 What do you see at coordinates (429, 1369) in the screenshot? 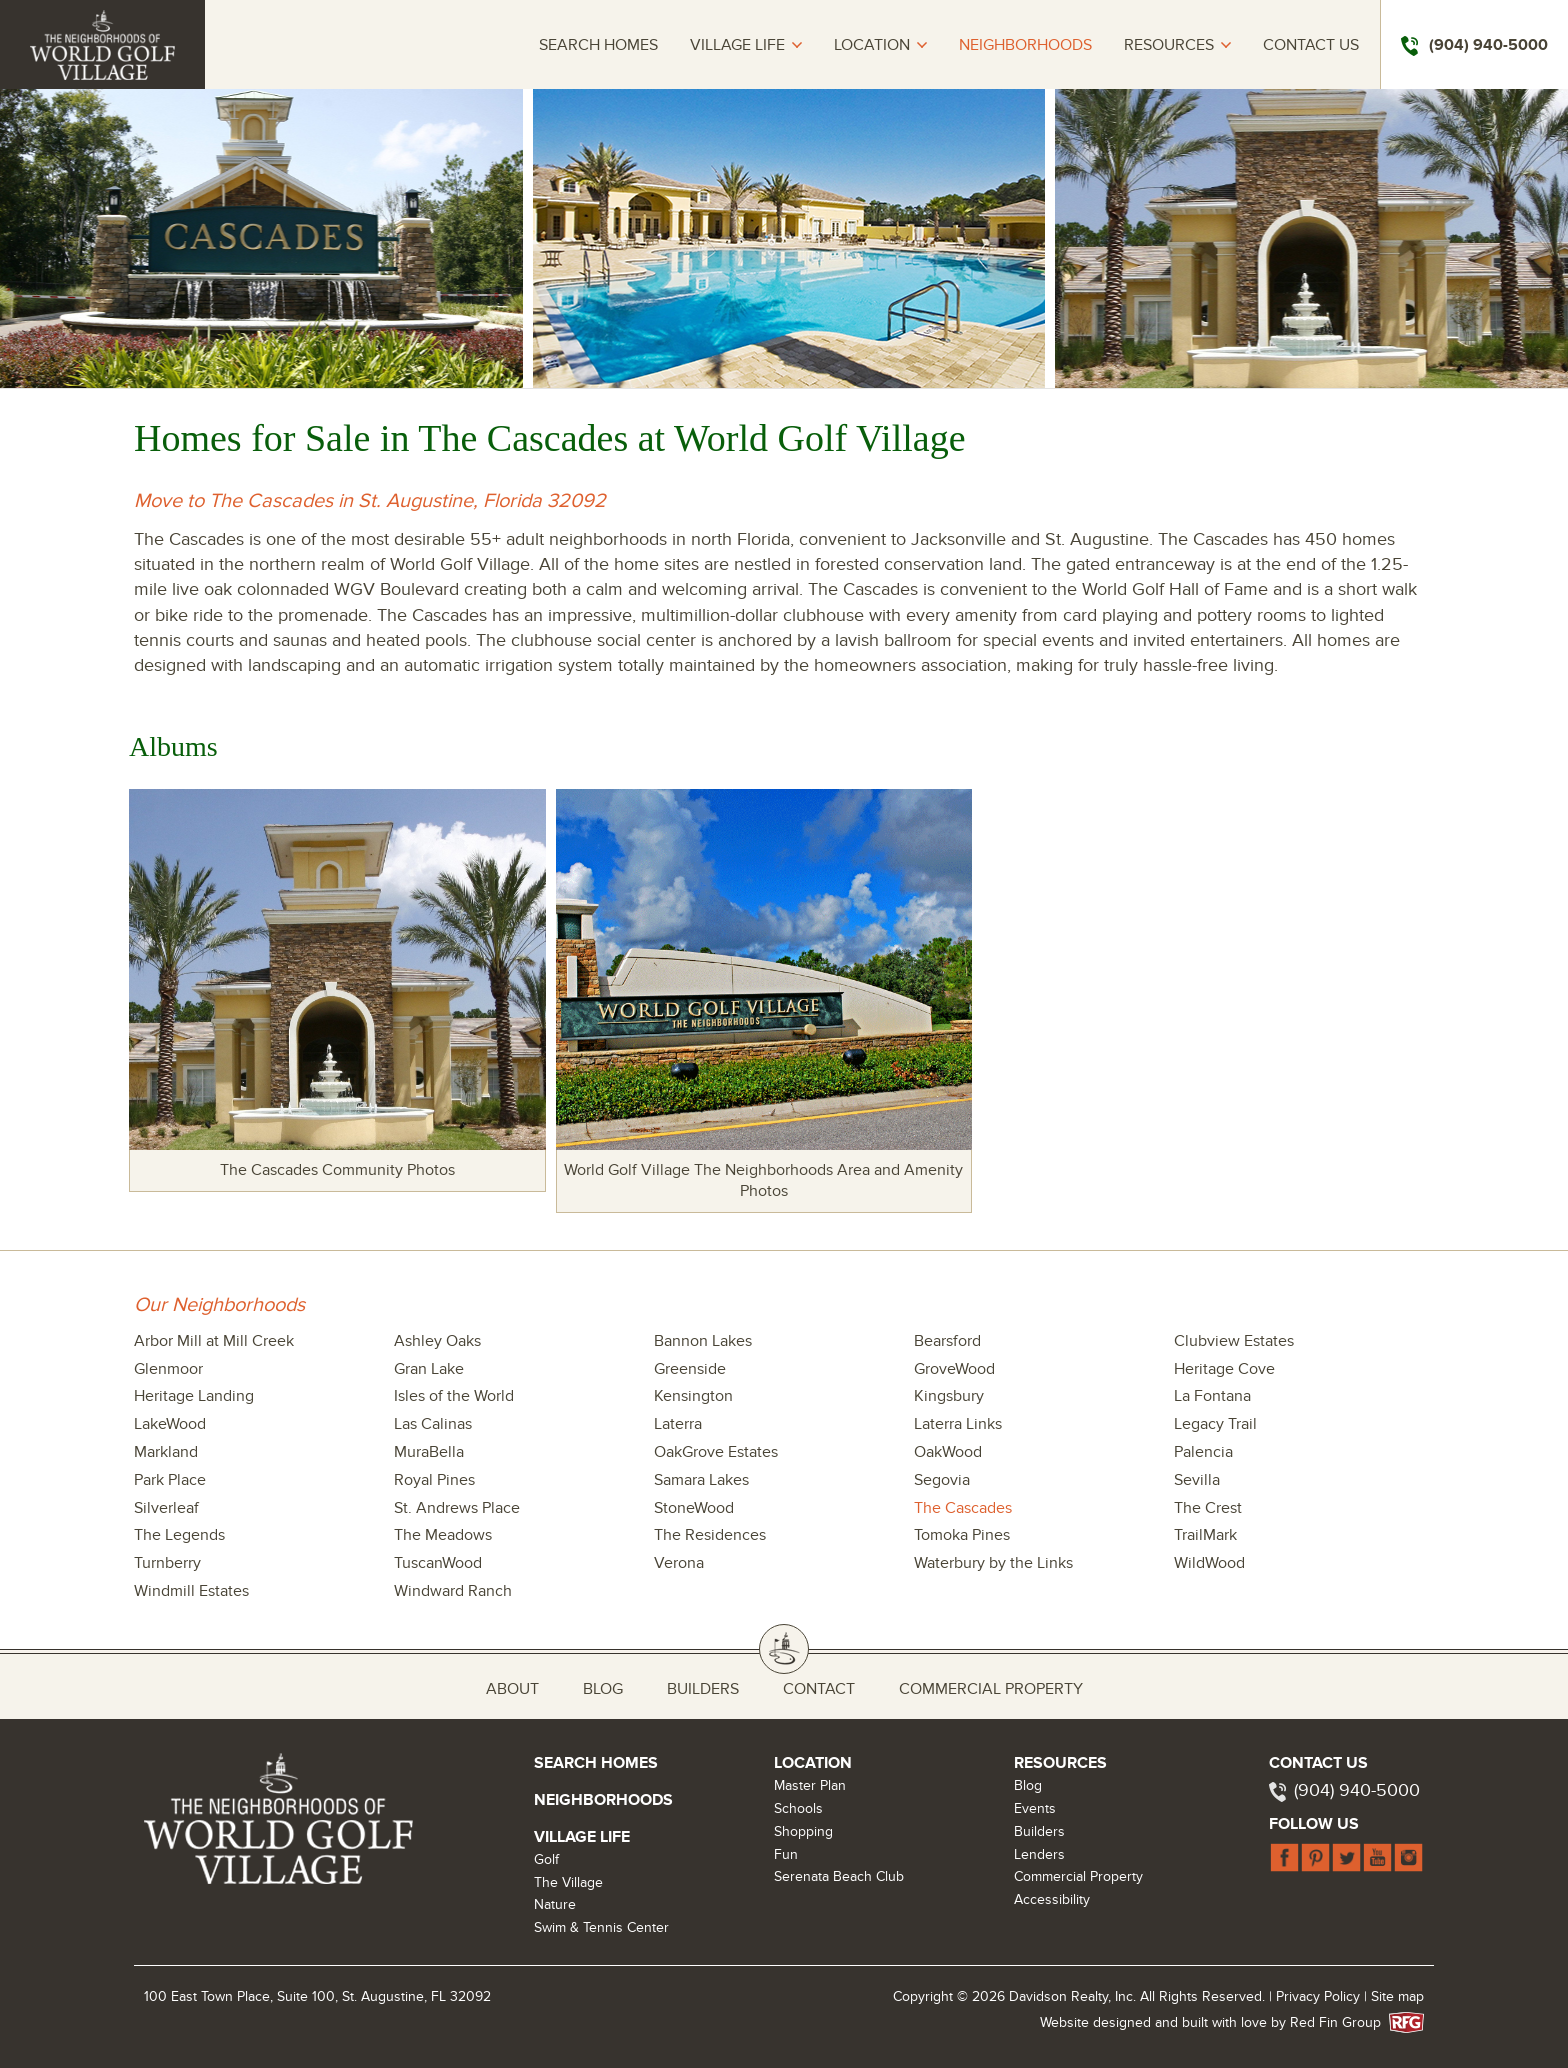
I see `Gran Lake` at bounding box center [429, 1369].